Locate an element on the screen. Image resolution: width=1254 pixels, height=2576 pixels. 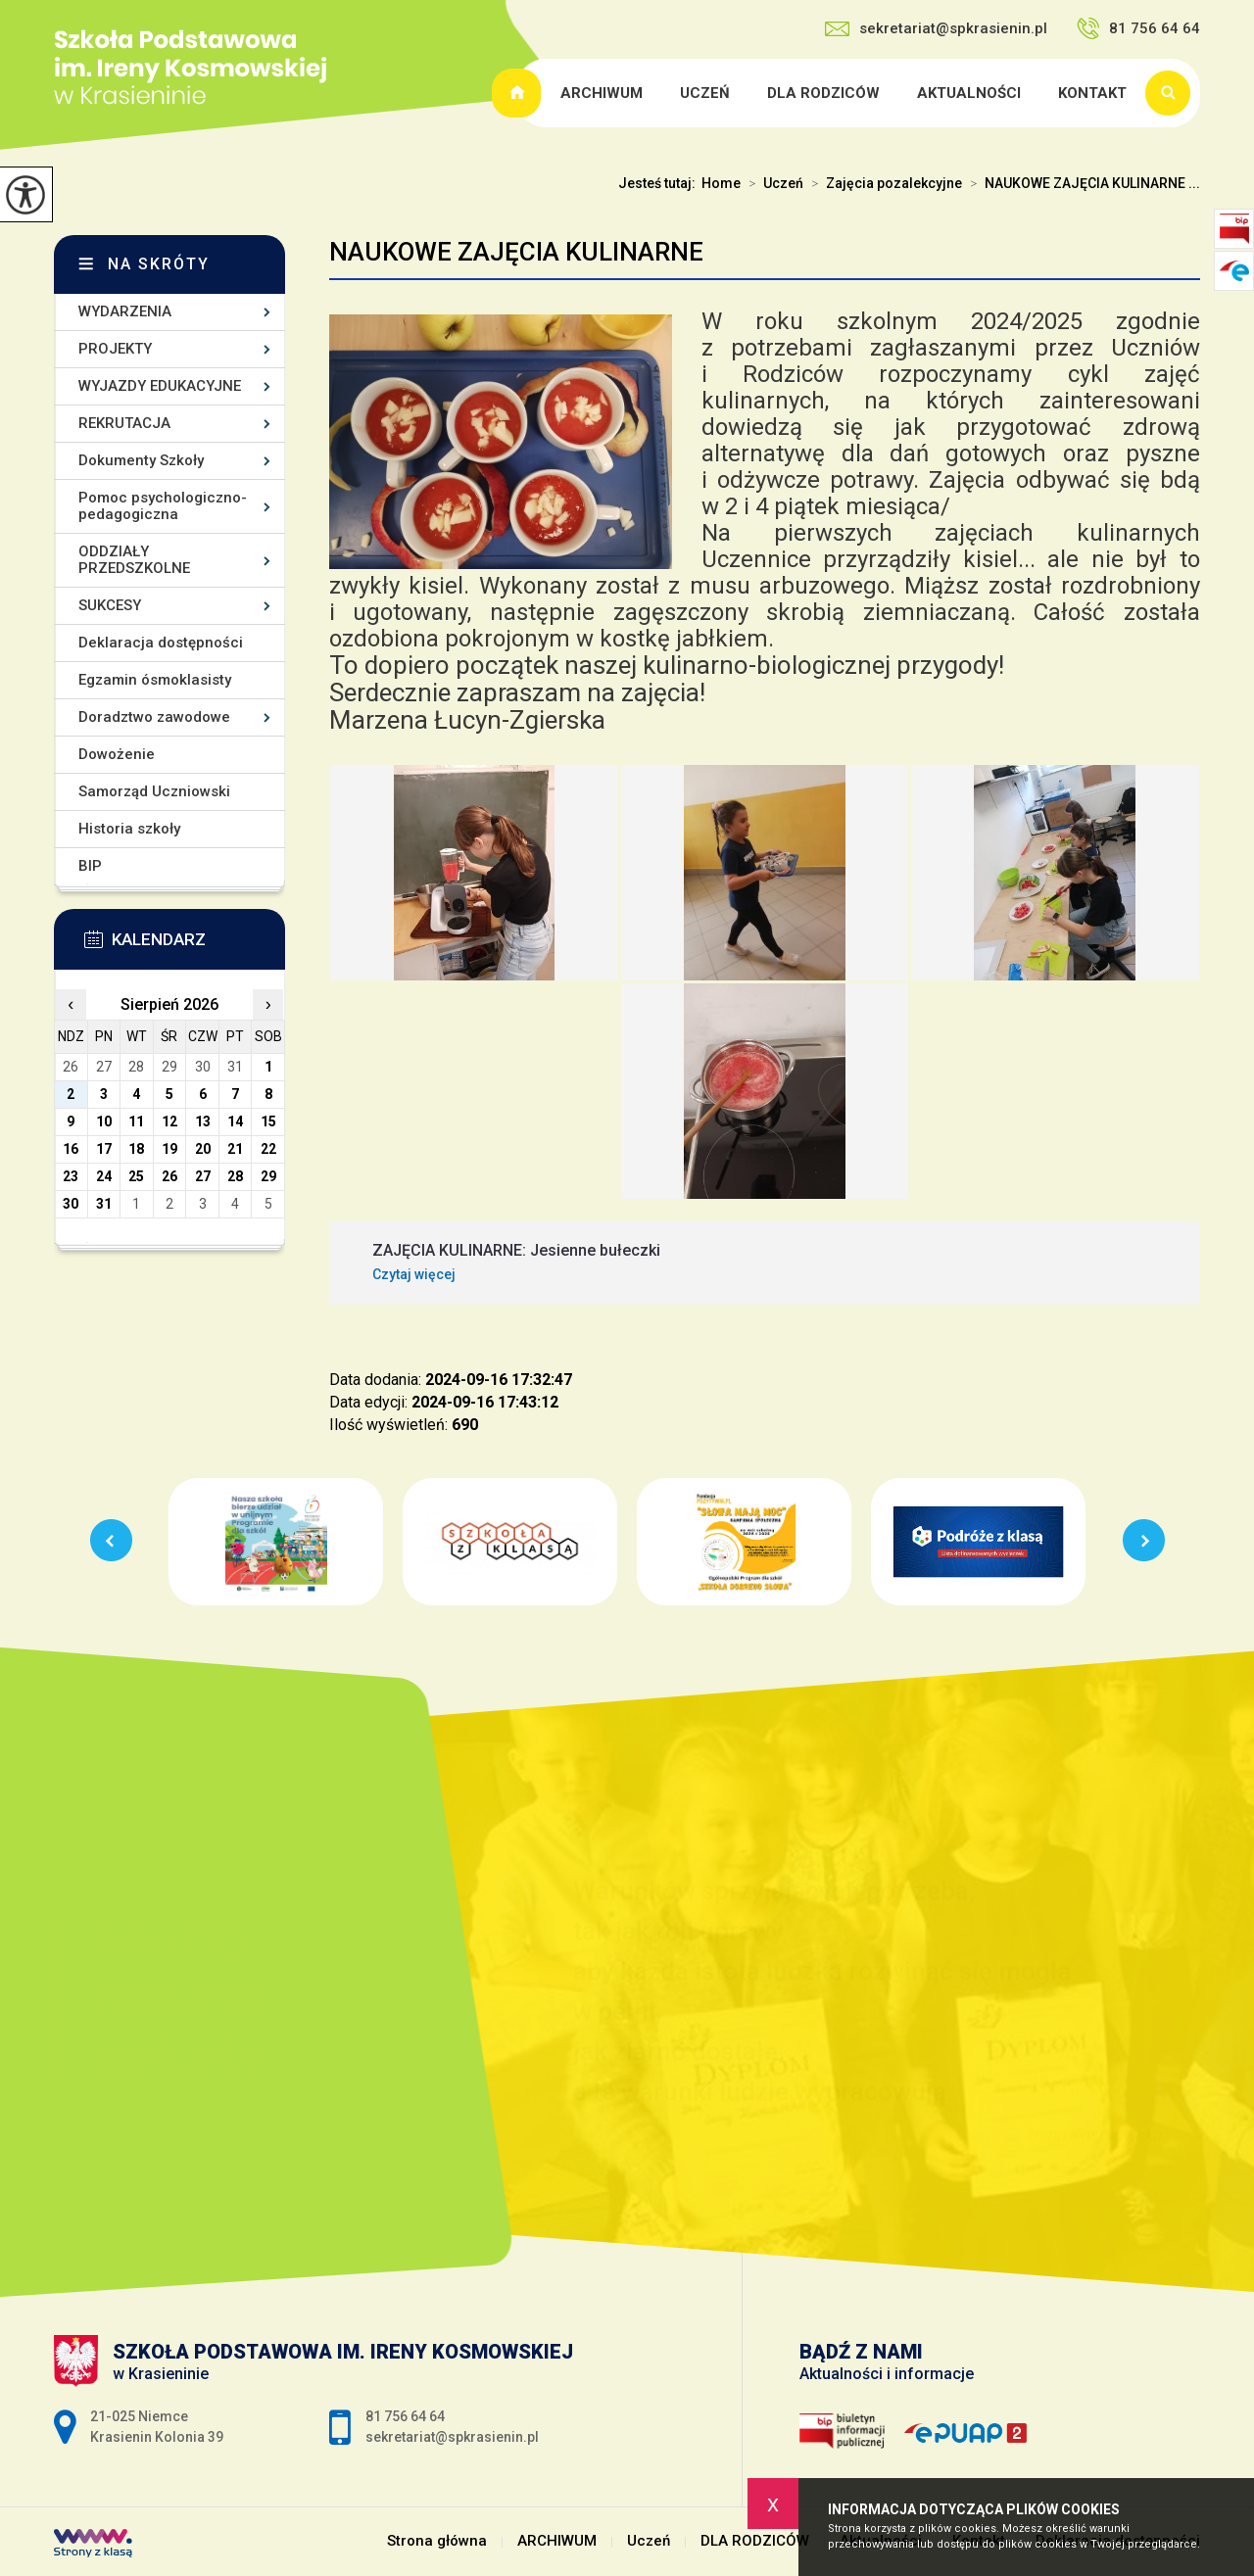
13 is located at coordinates (203, 1121).